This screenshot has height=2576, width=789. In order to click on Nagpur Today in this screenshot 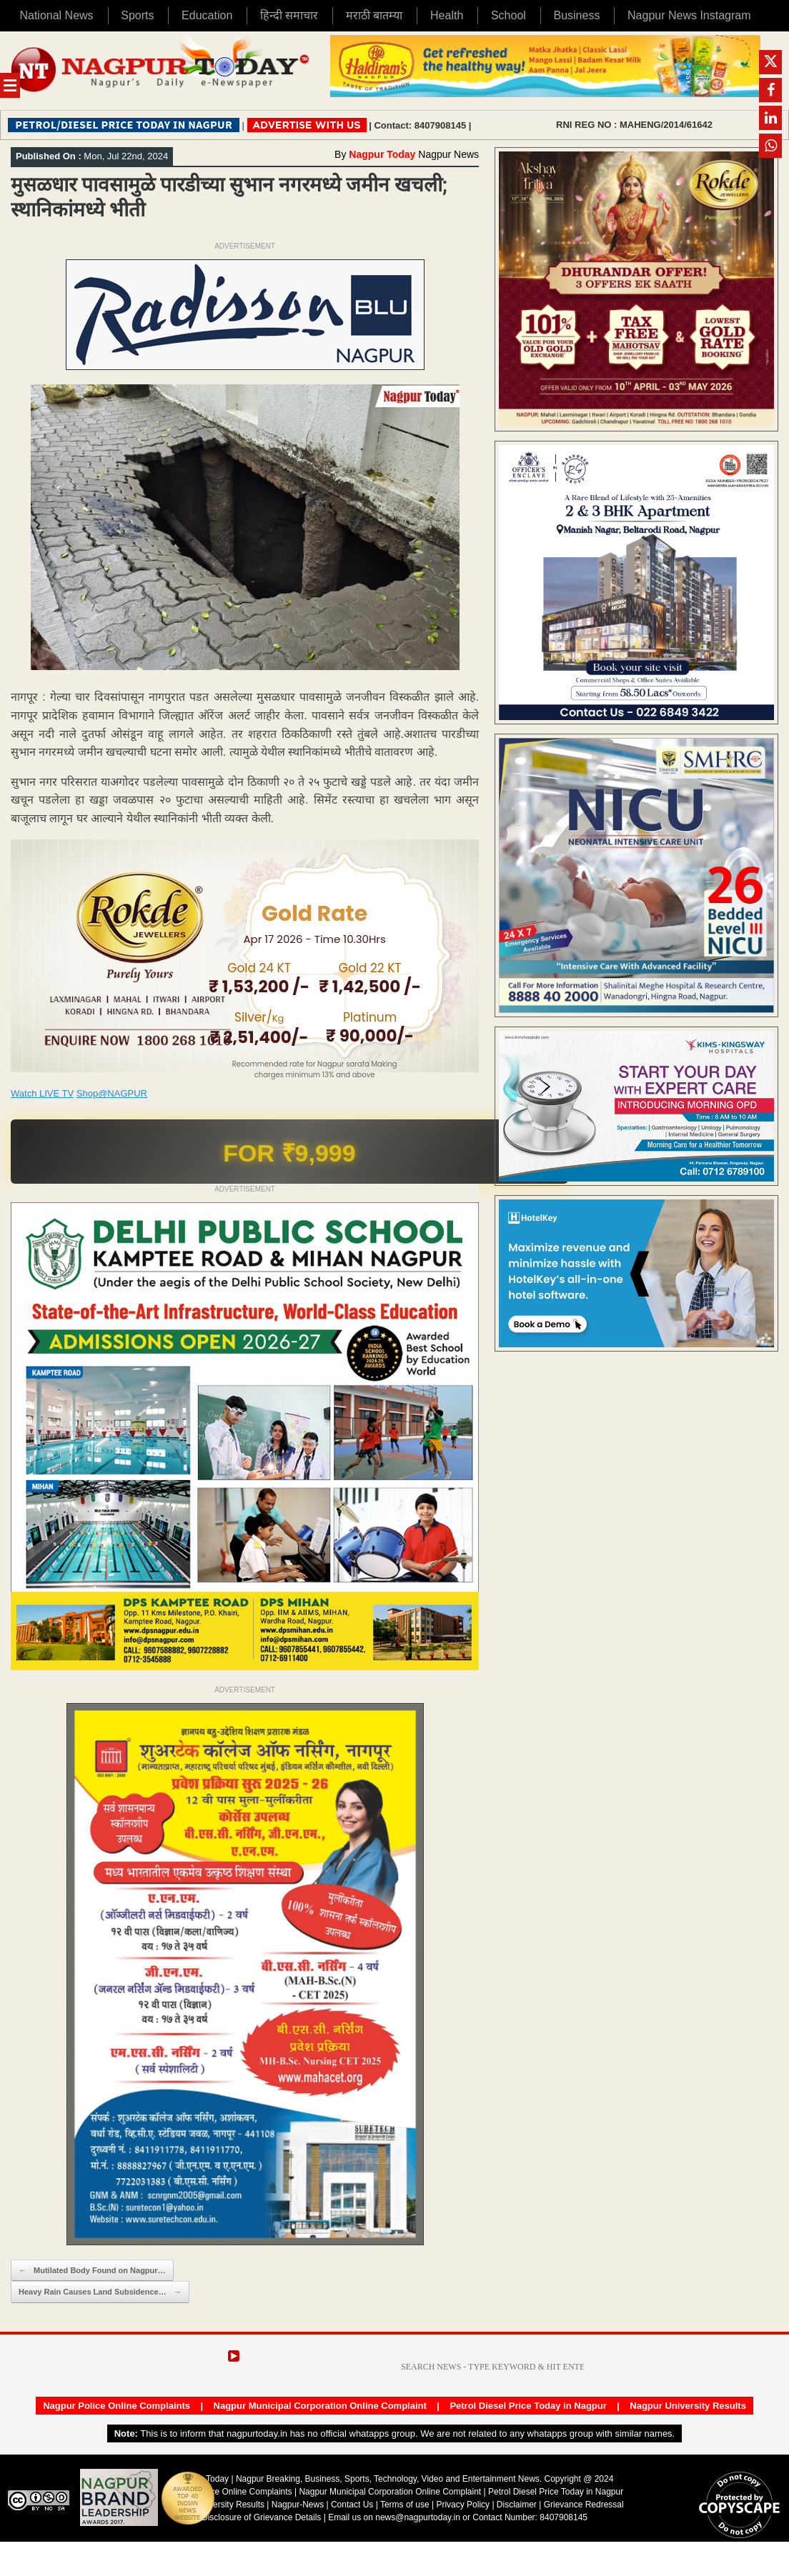, I will do `click(382, 154)`.